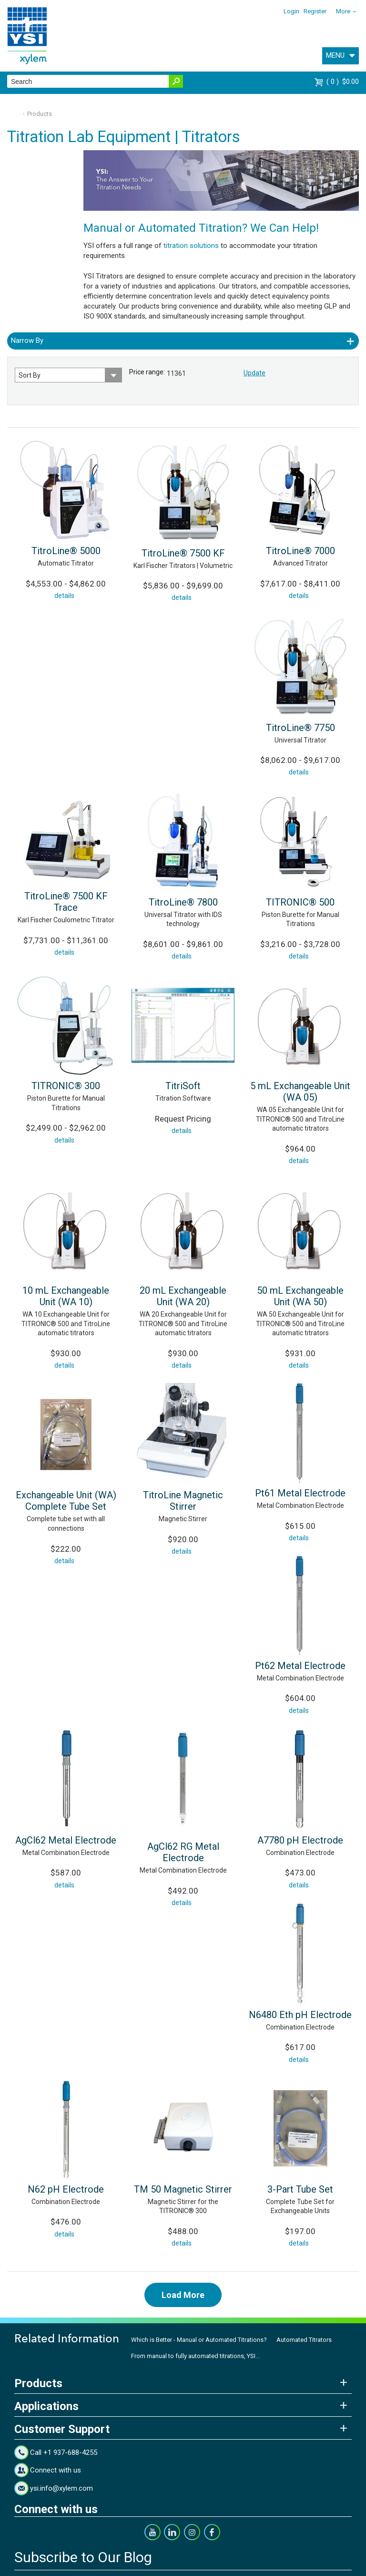 This screenshot has width=366, height=2576. I want to click on TITRONIC® 500, so click(300, 902).